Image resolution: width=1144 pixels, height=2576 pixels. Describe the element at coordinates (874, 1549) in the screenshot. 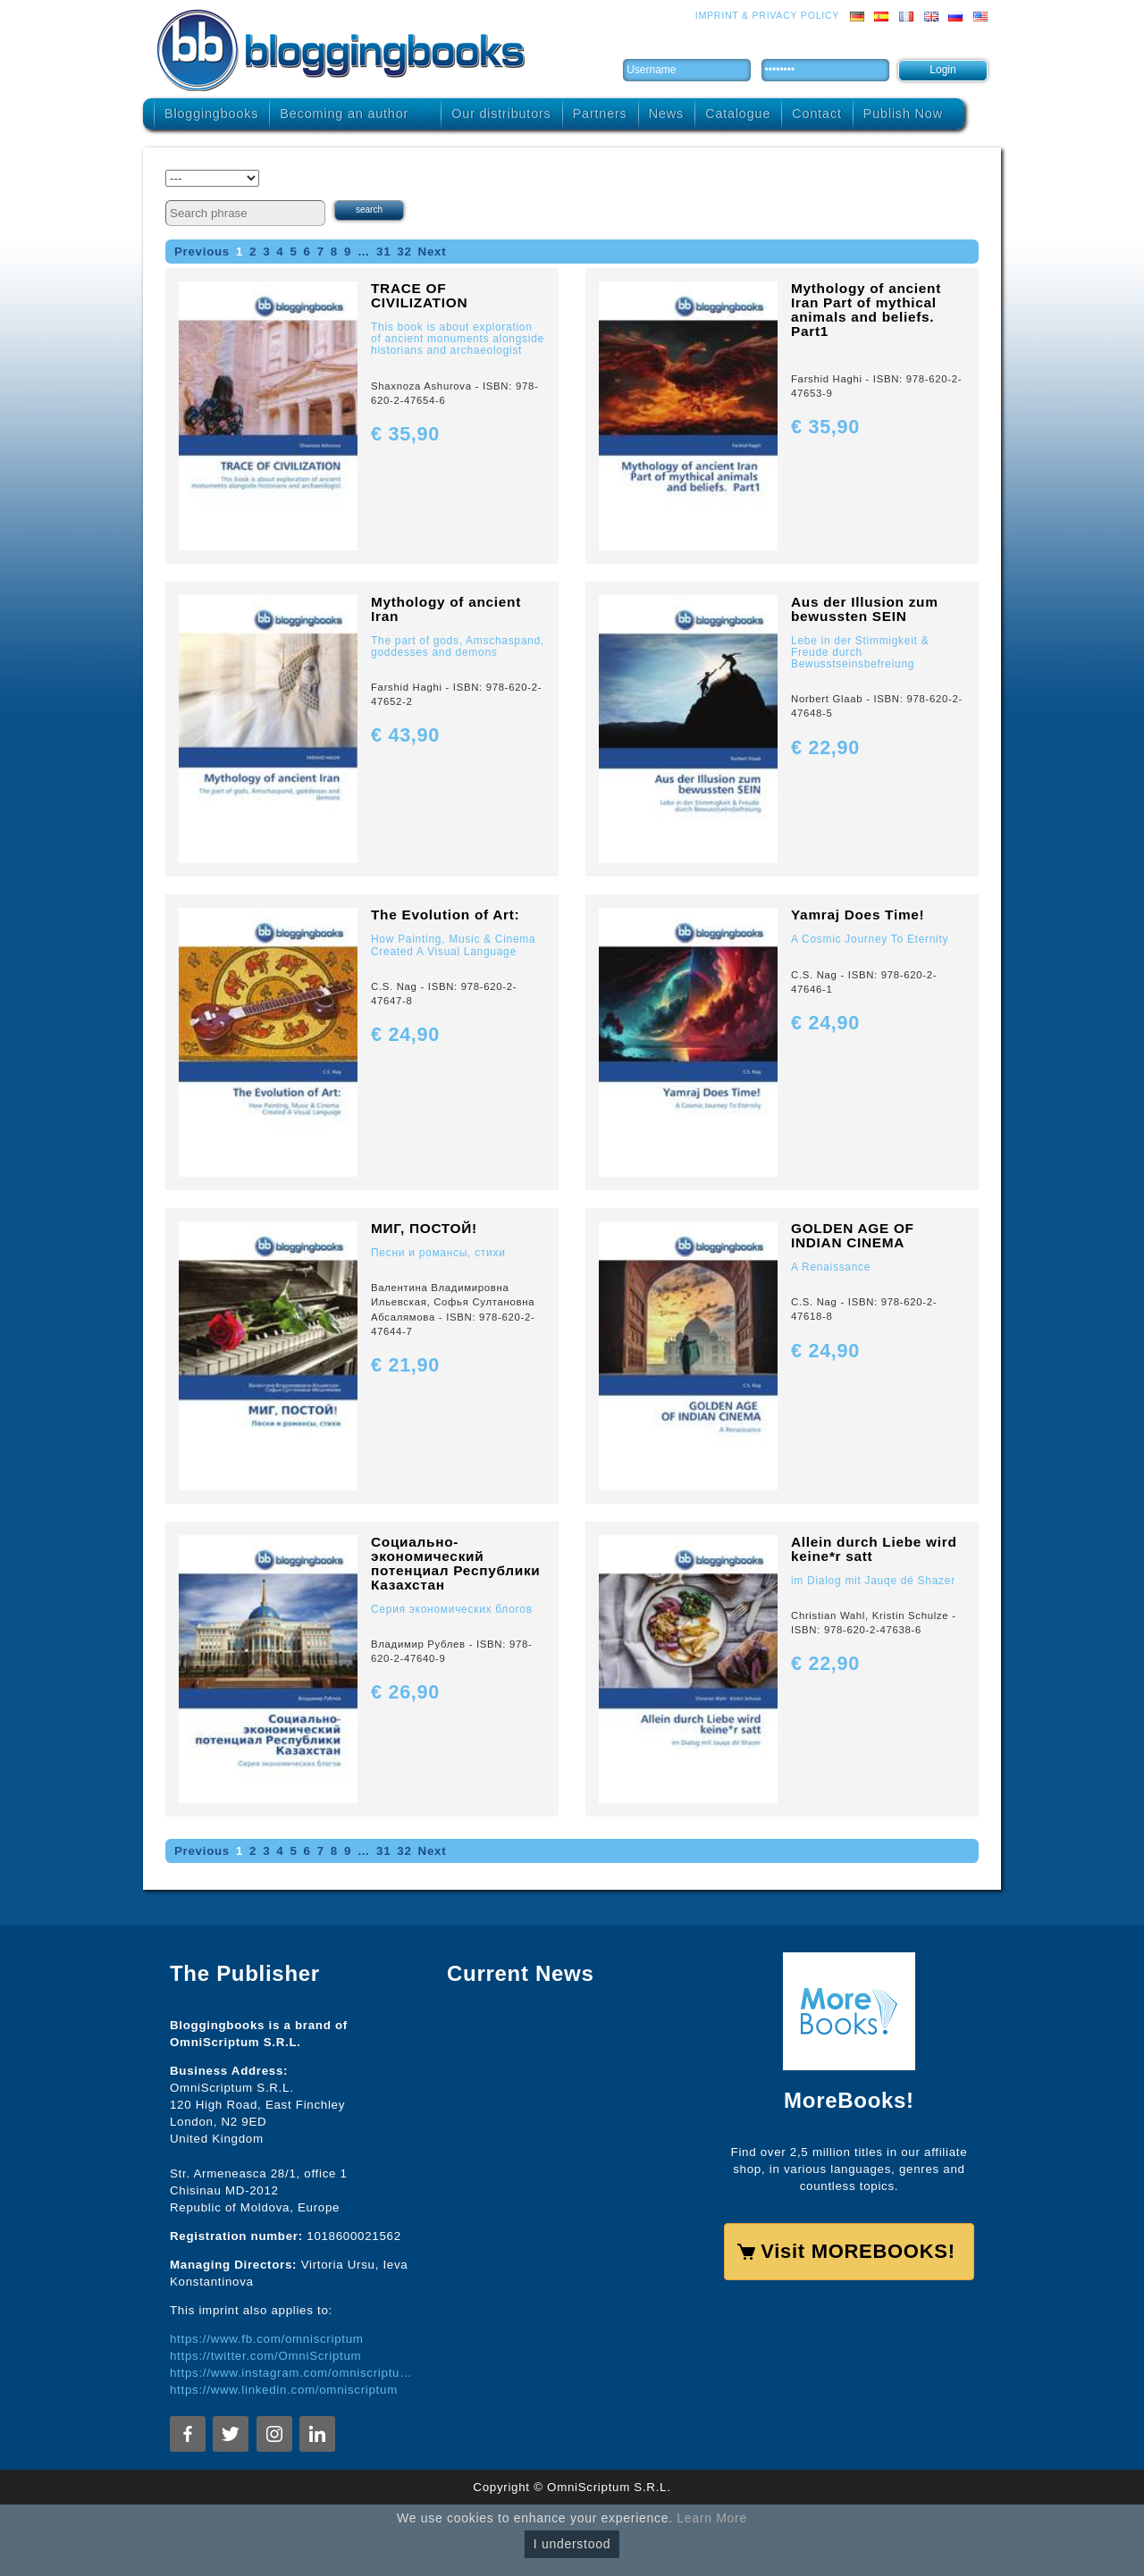

I see `Allein durch Liebe wird keine*r satt` at that location.